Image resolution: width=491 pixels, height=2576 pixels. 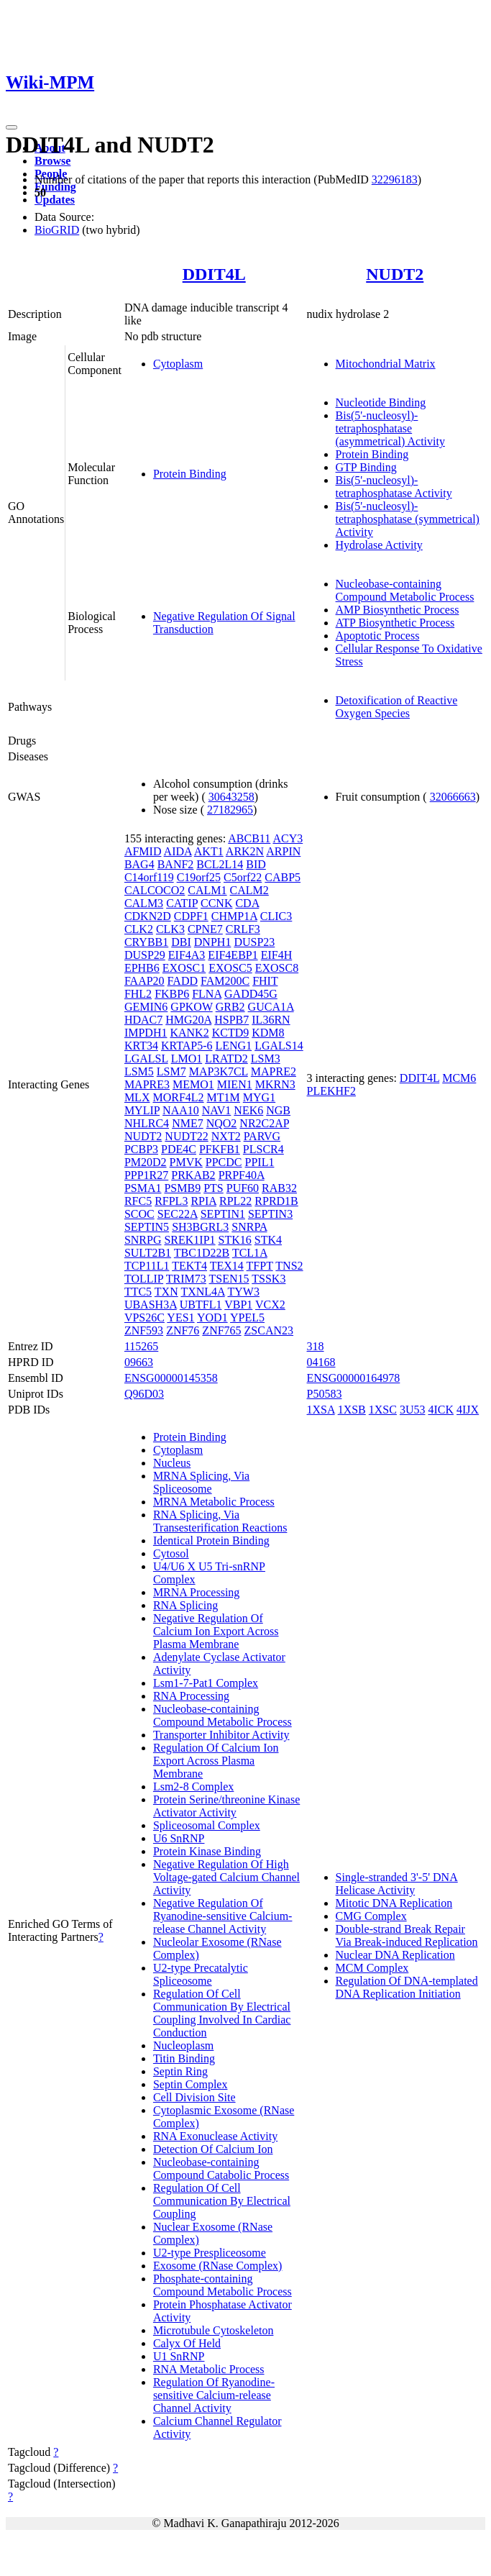 What do you see at coordinates (395, 622) in the screenshot?
I see `ATP Biosynthetic Process` at bounding box center [395, 622].